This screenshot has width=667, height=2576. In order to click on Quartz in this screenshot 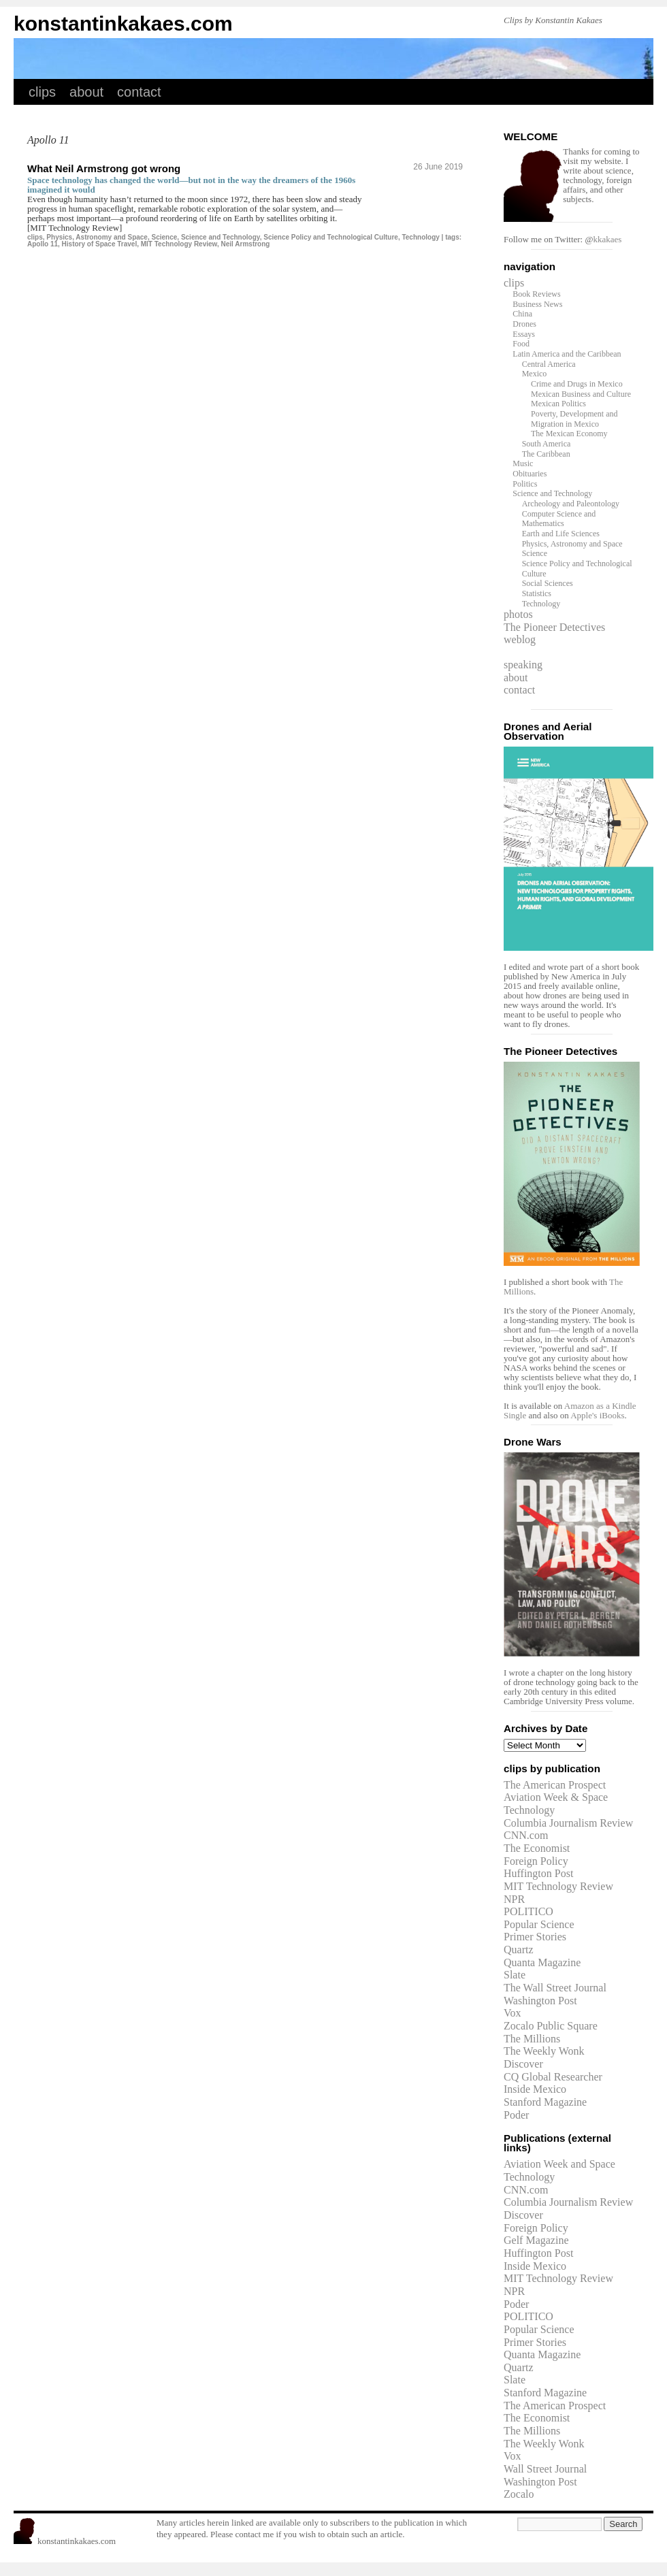, I will do `click(519, 1949)`.